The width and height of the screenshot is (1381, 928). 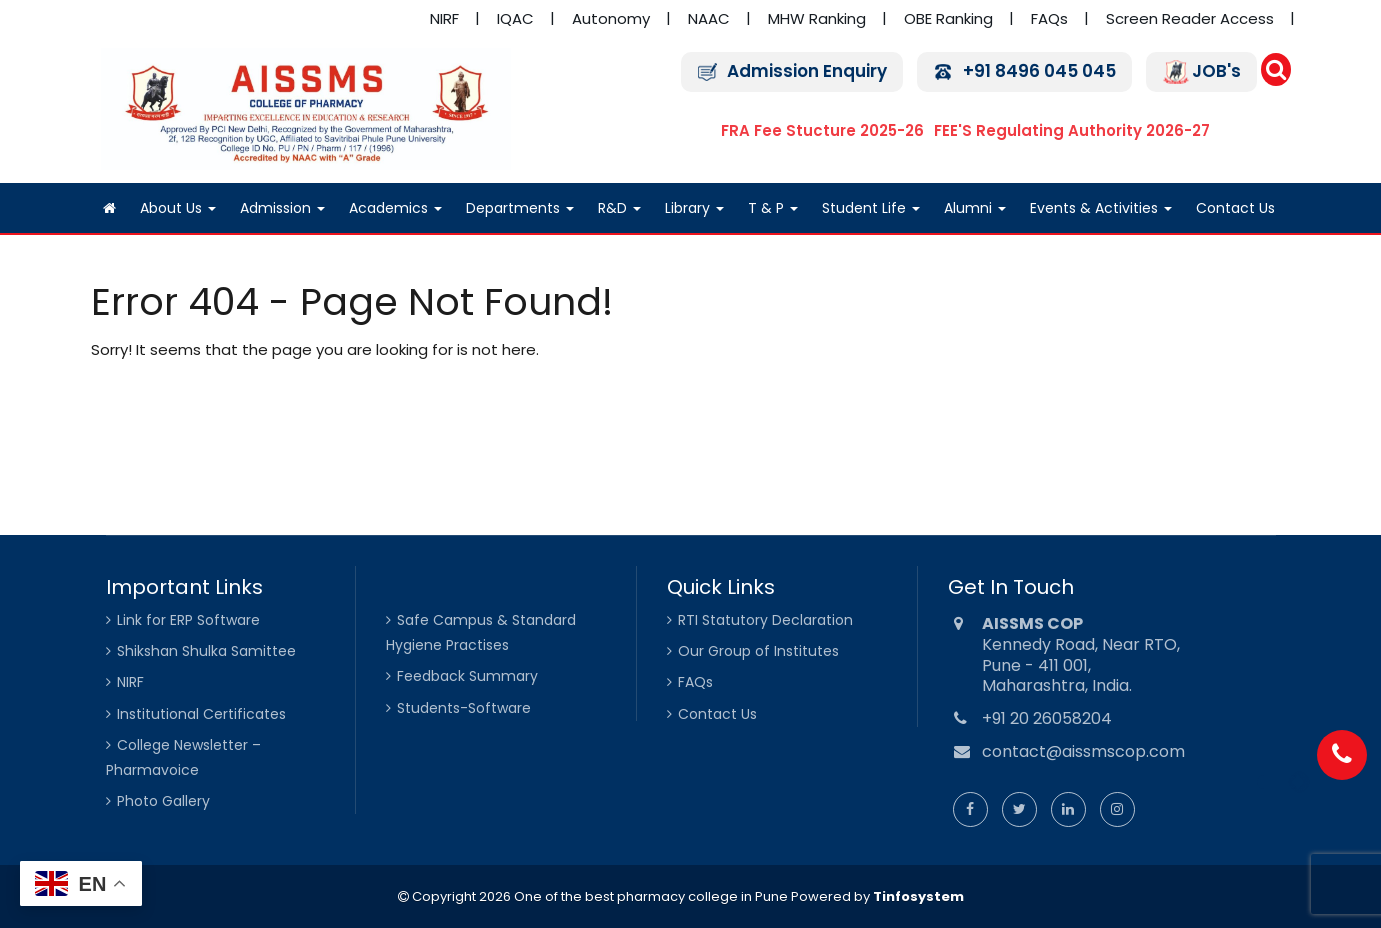 What do you see at coordinates (1049, 18) in the screenshot?
I see `FAQs` at bounding box center [1049, 18].